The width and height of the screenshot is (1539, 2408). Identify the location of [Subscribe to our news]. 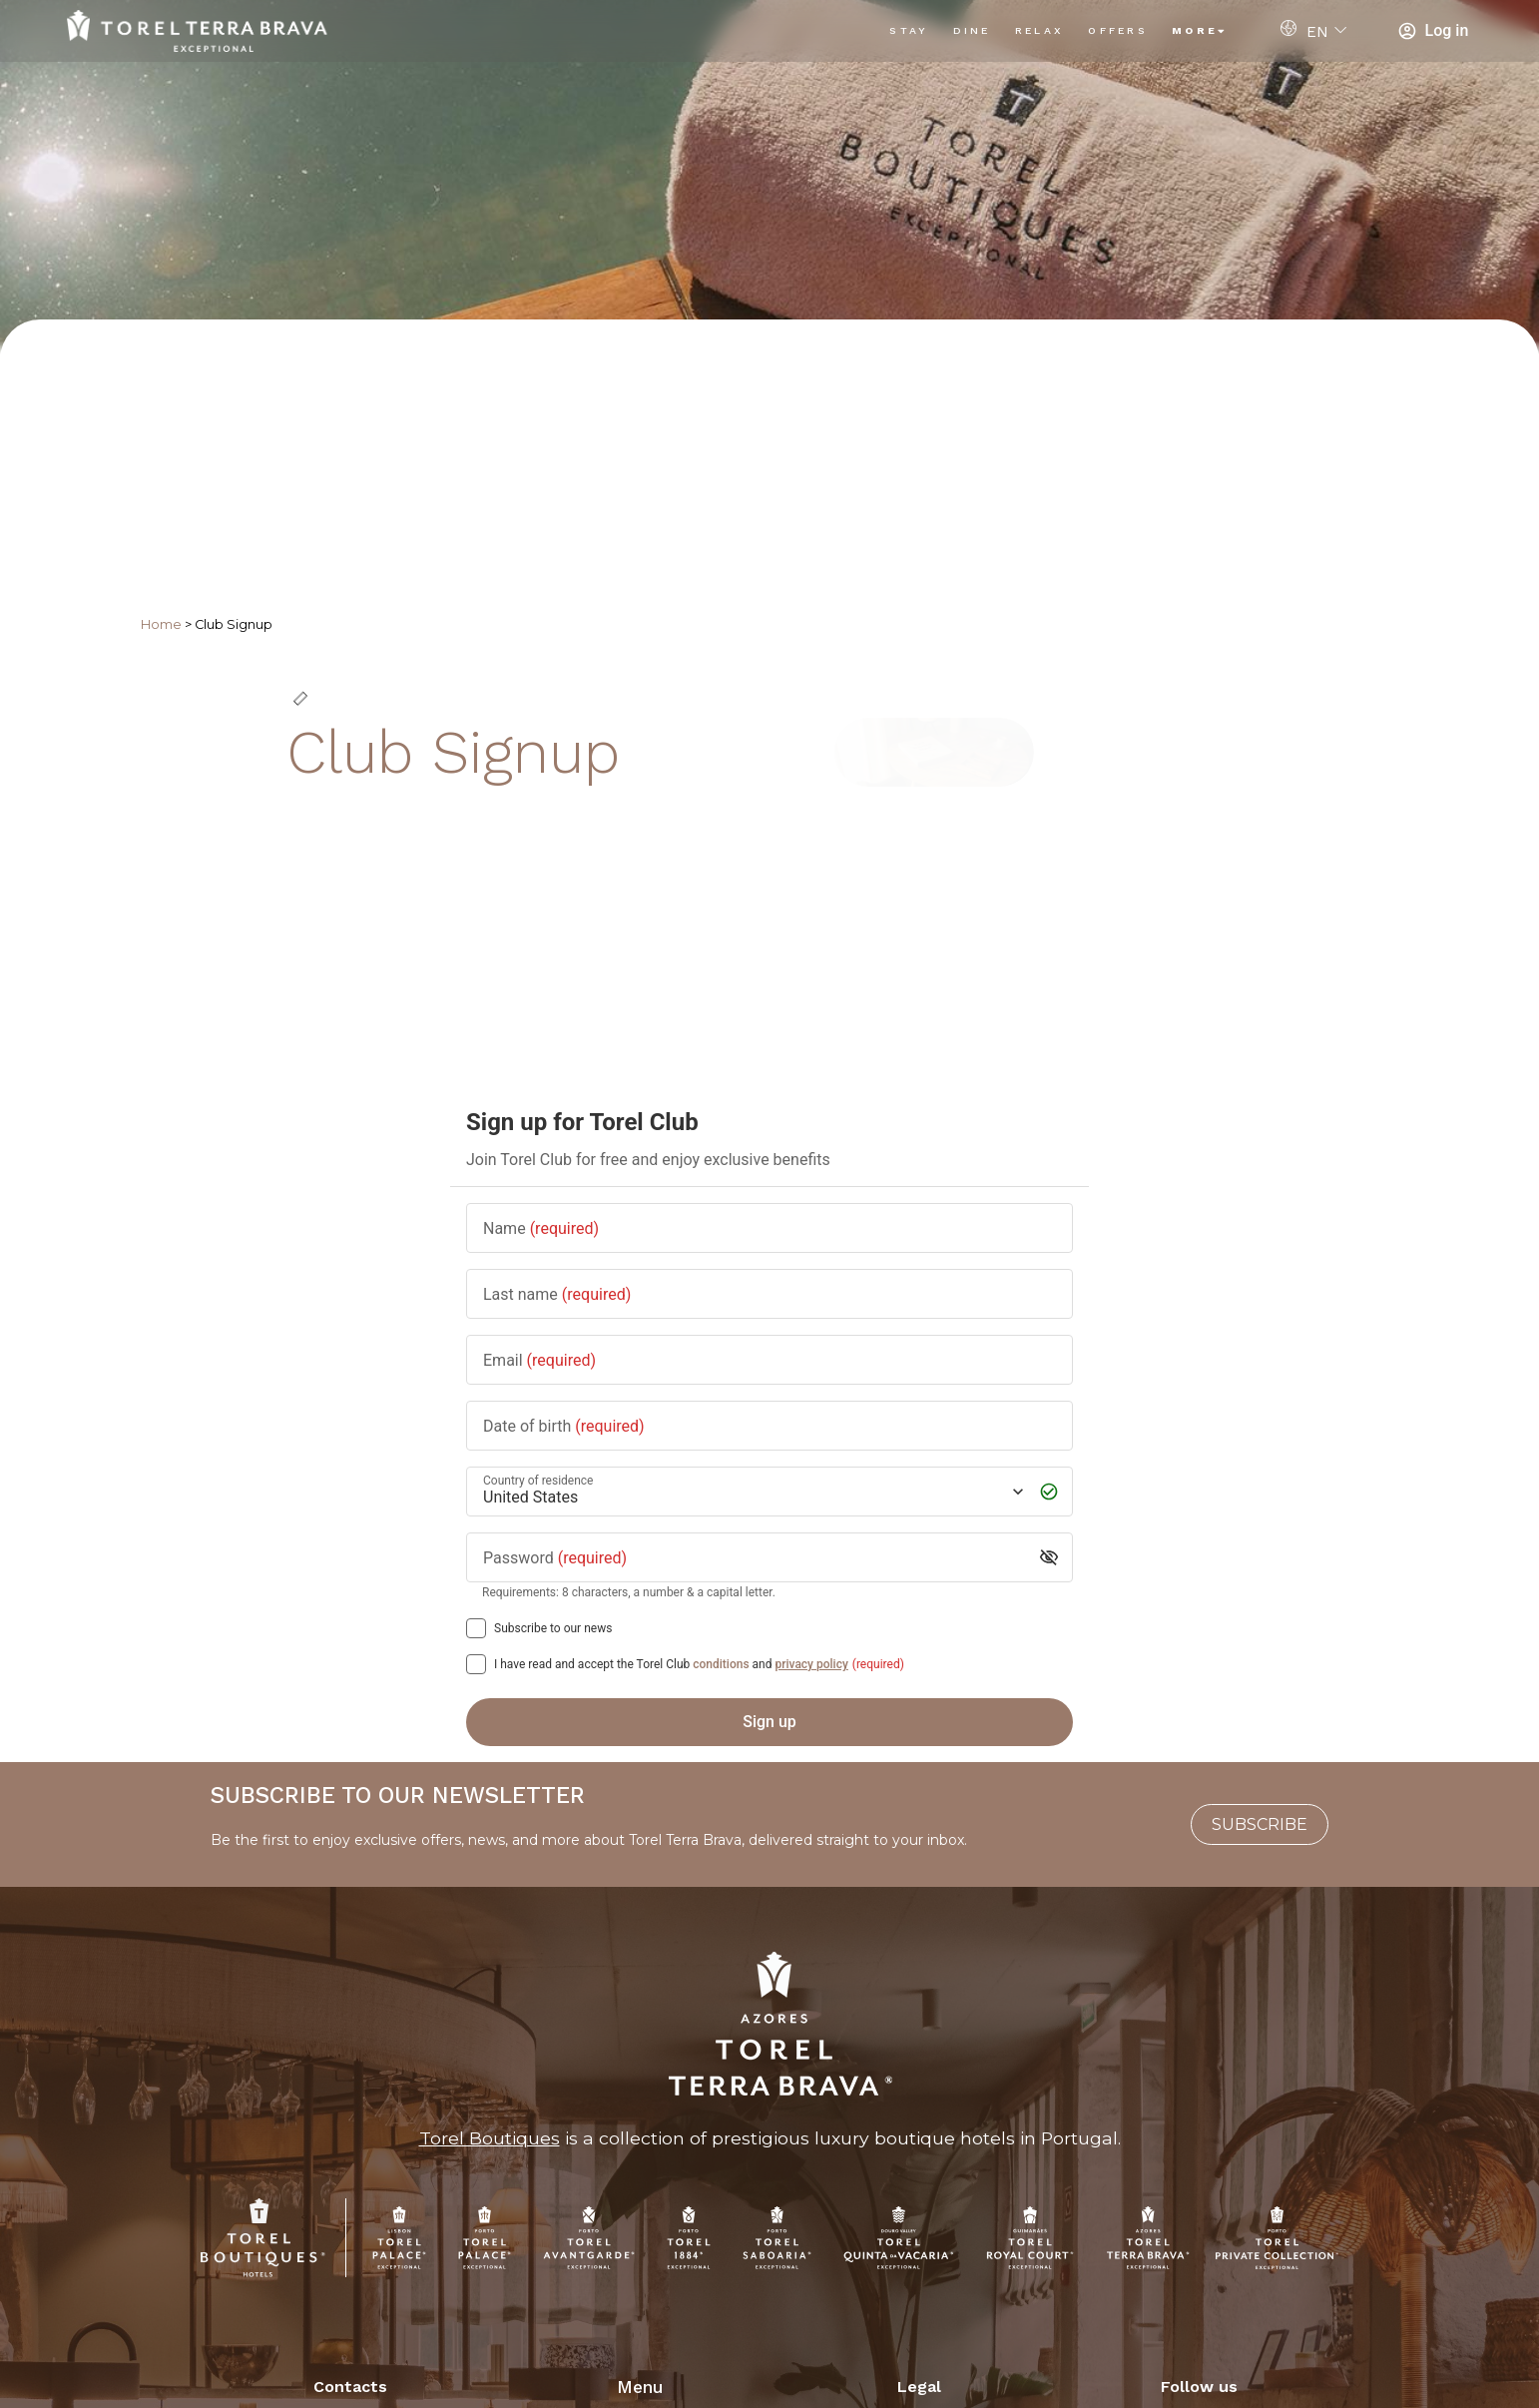
(476, 1628).